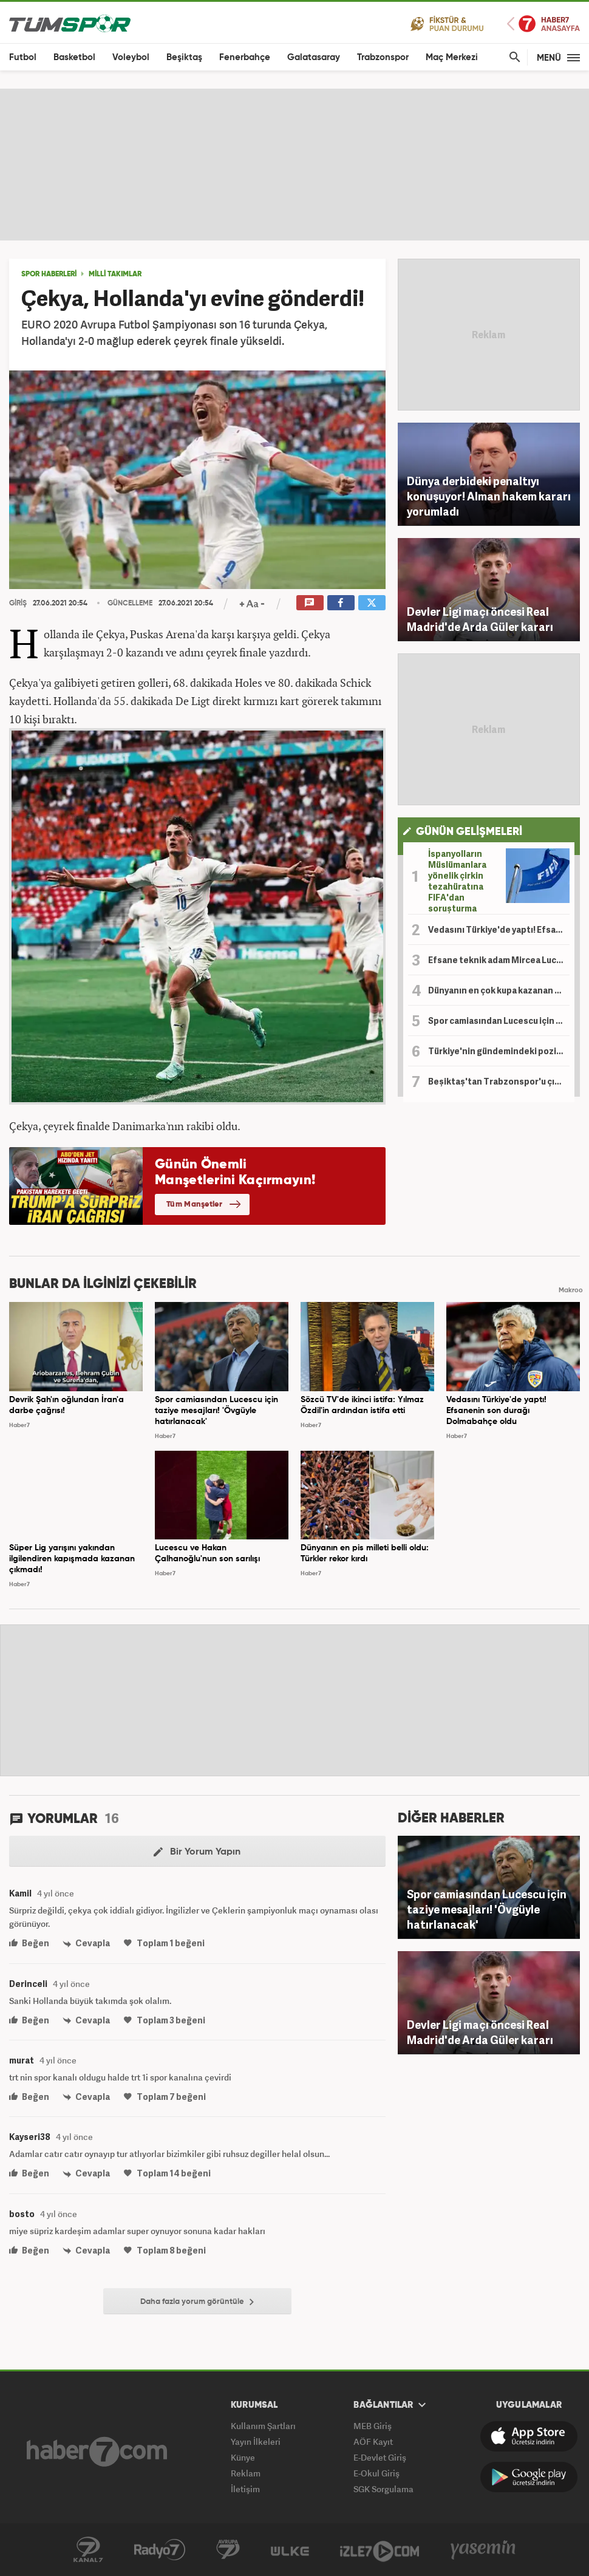  I want to click on Künye, so click(243, 2457).